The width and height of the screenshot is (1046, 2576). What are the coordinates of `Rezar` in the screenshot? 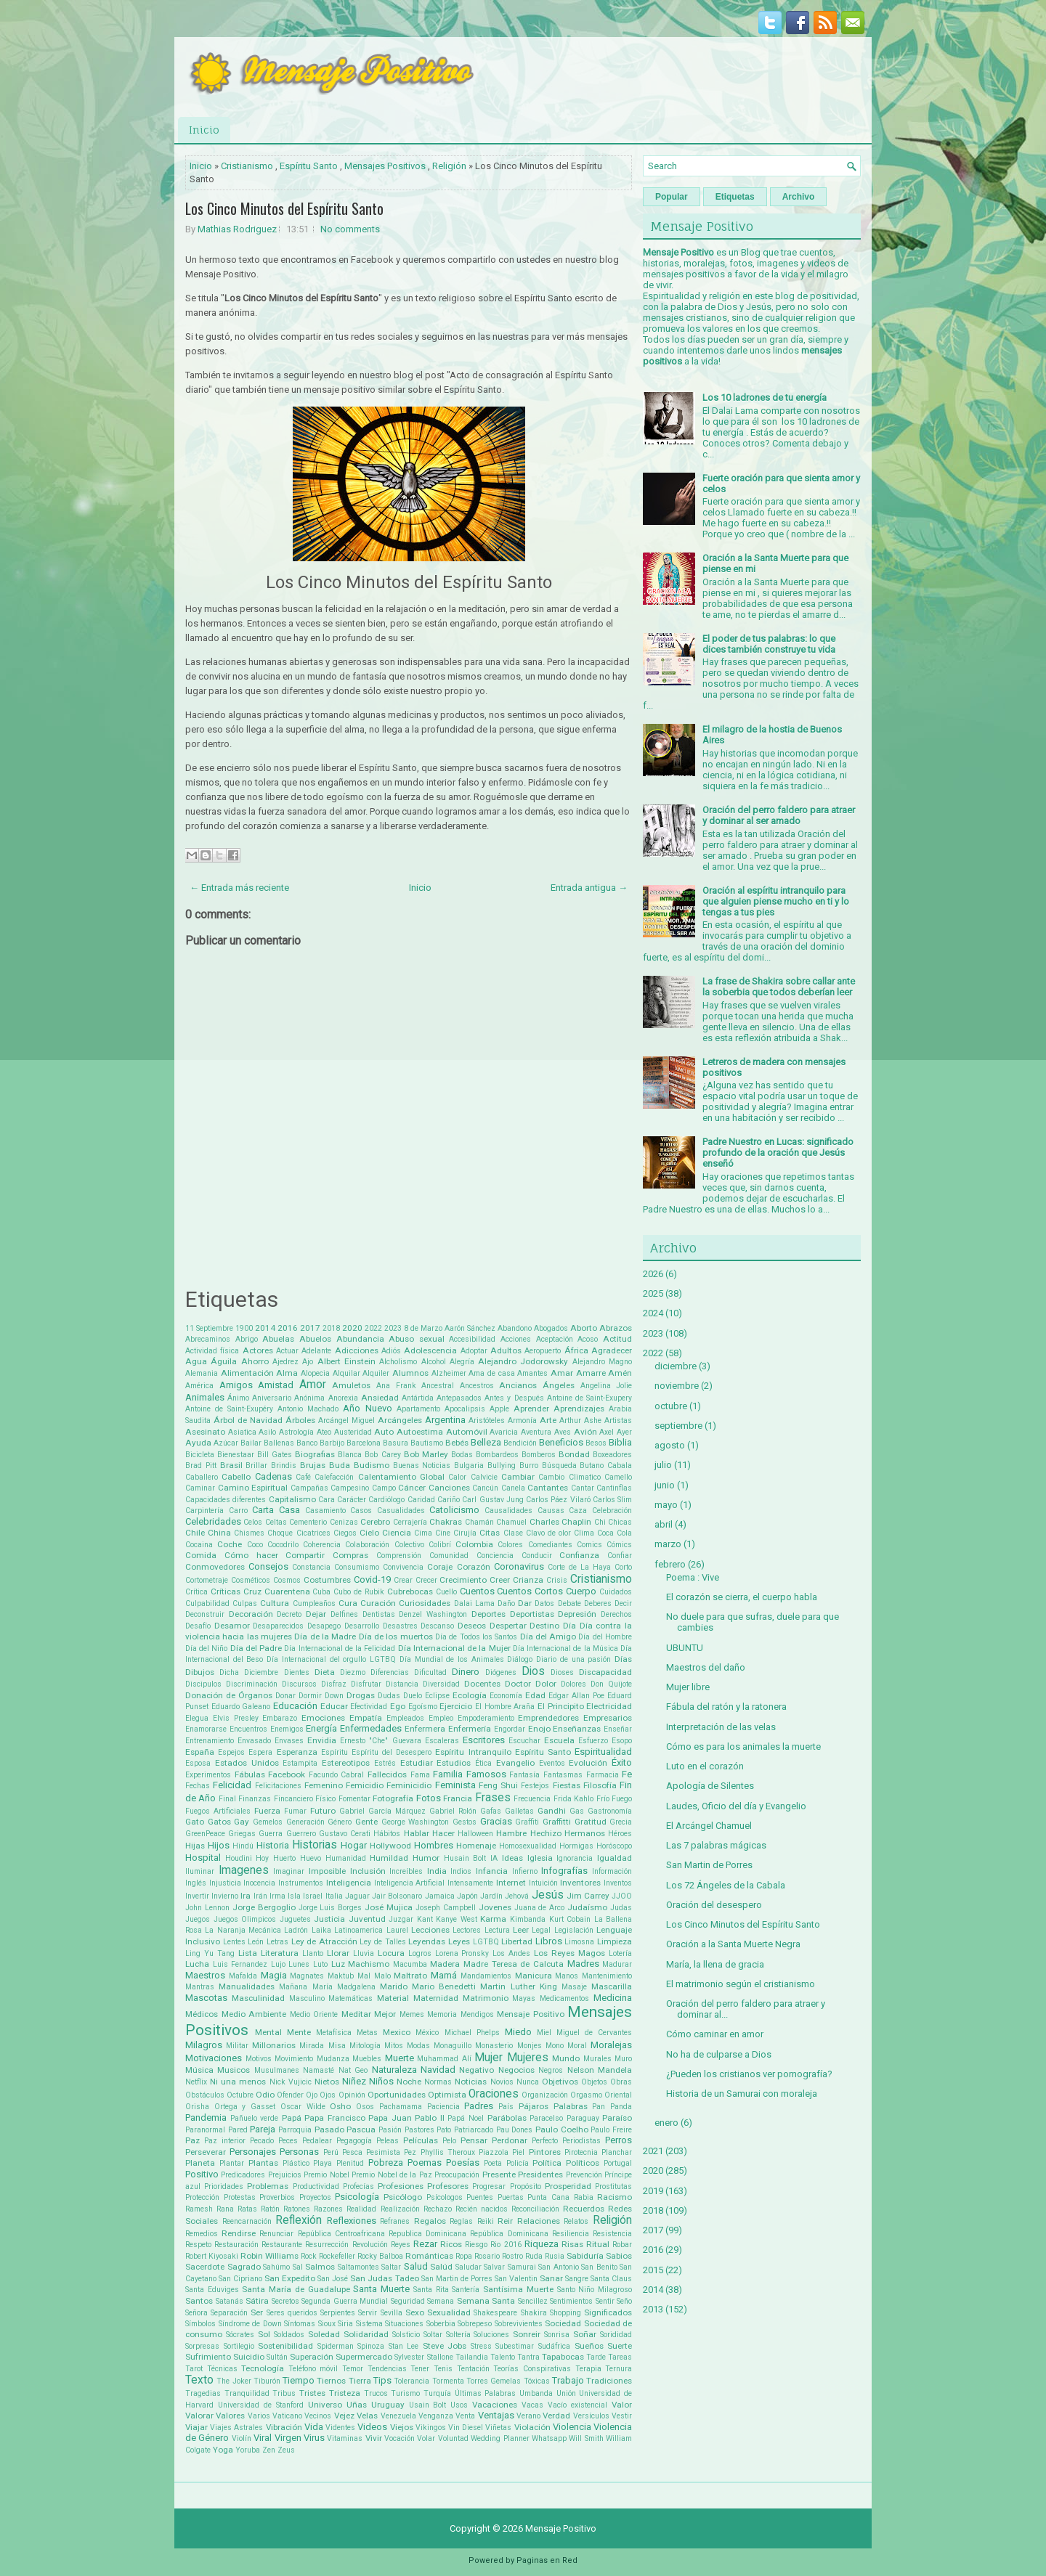 It's located at (425, 2243).